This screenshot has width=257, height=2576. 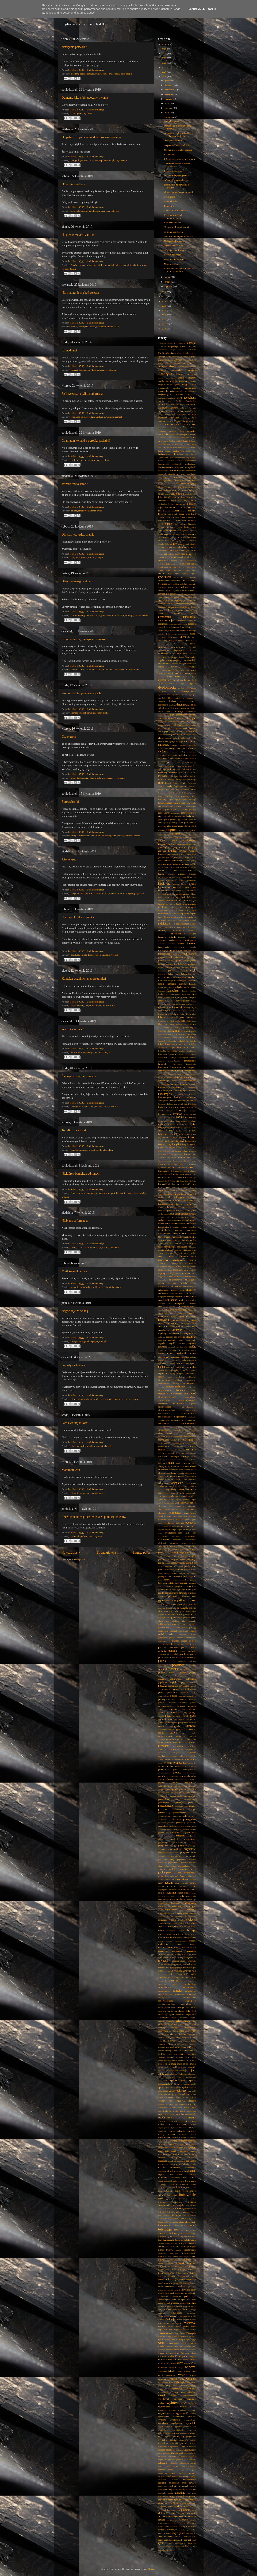 What do you see at coordinates (160, 1526) in the screenshot?
I see `opór` at bounding box center [160, 1526].